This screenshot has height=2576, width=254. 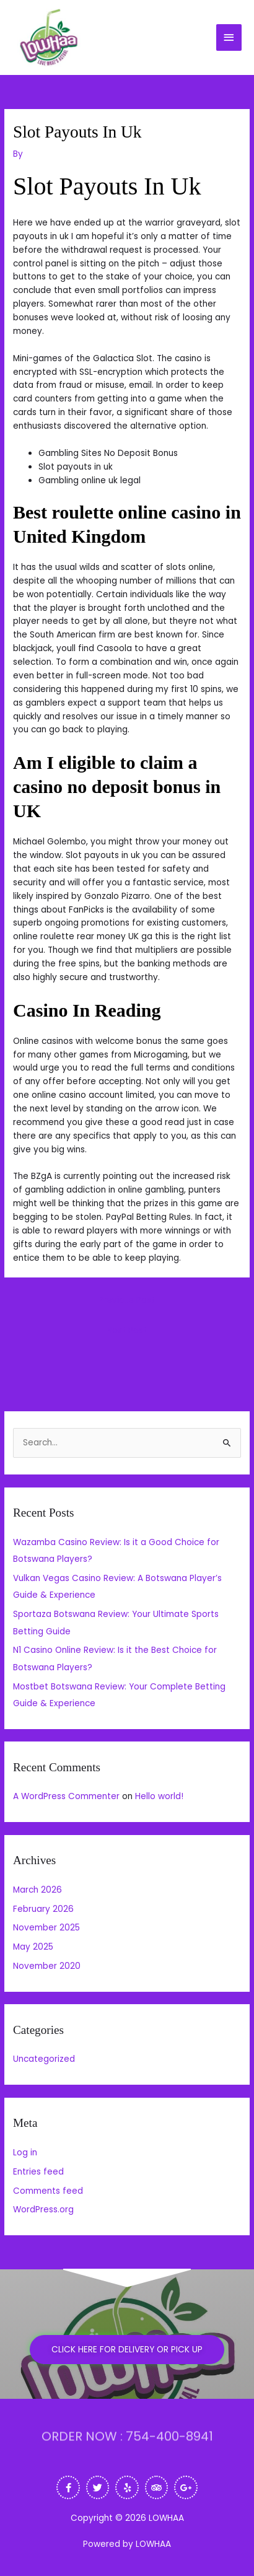 I want to click on Uncategorized, so click(x=44, y=2059).